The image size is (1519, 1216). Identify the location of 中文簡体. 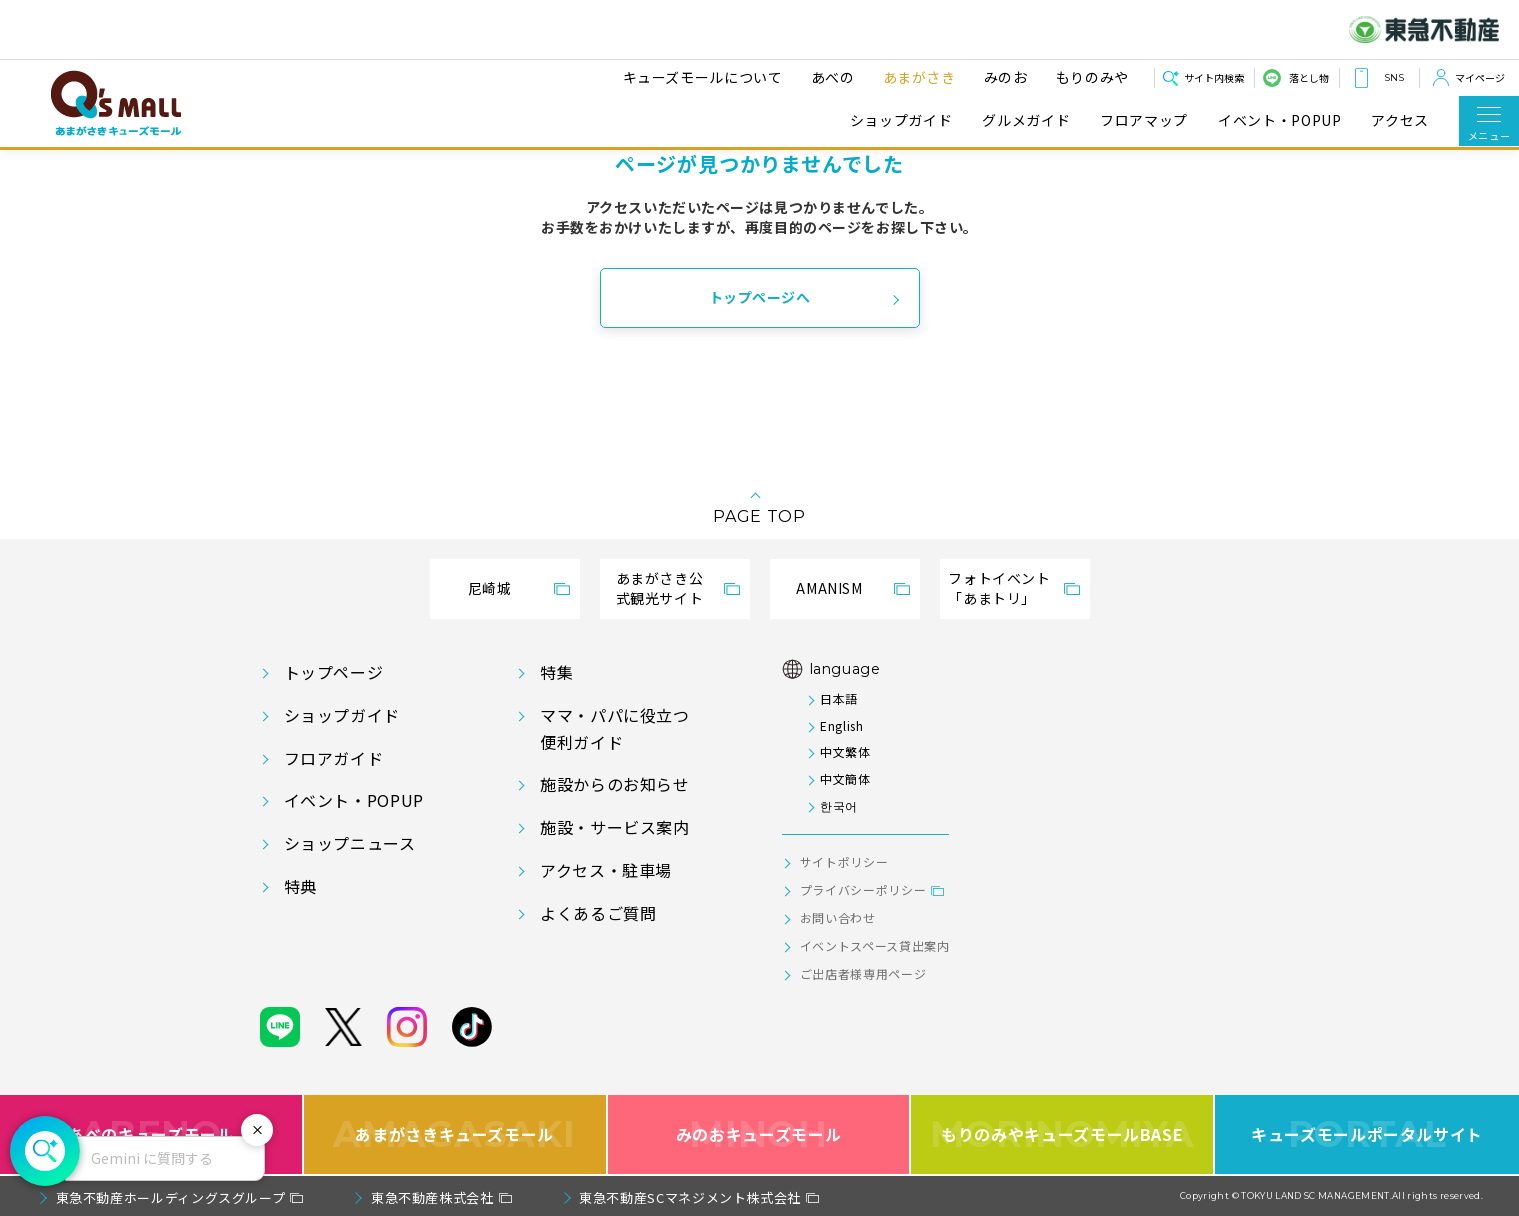
(845, 778).